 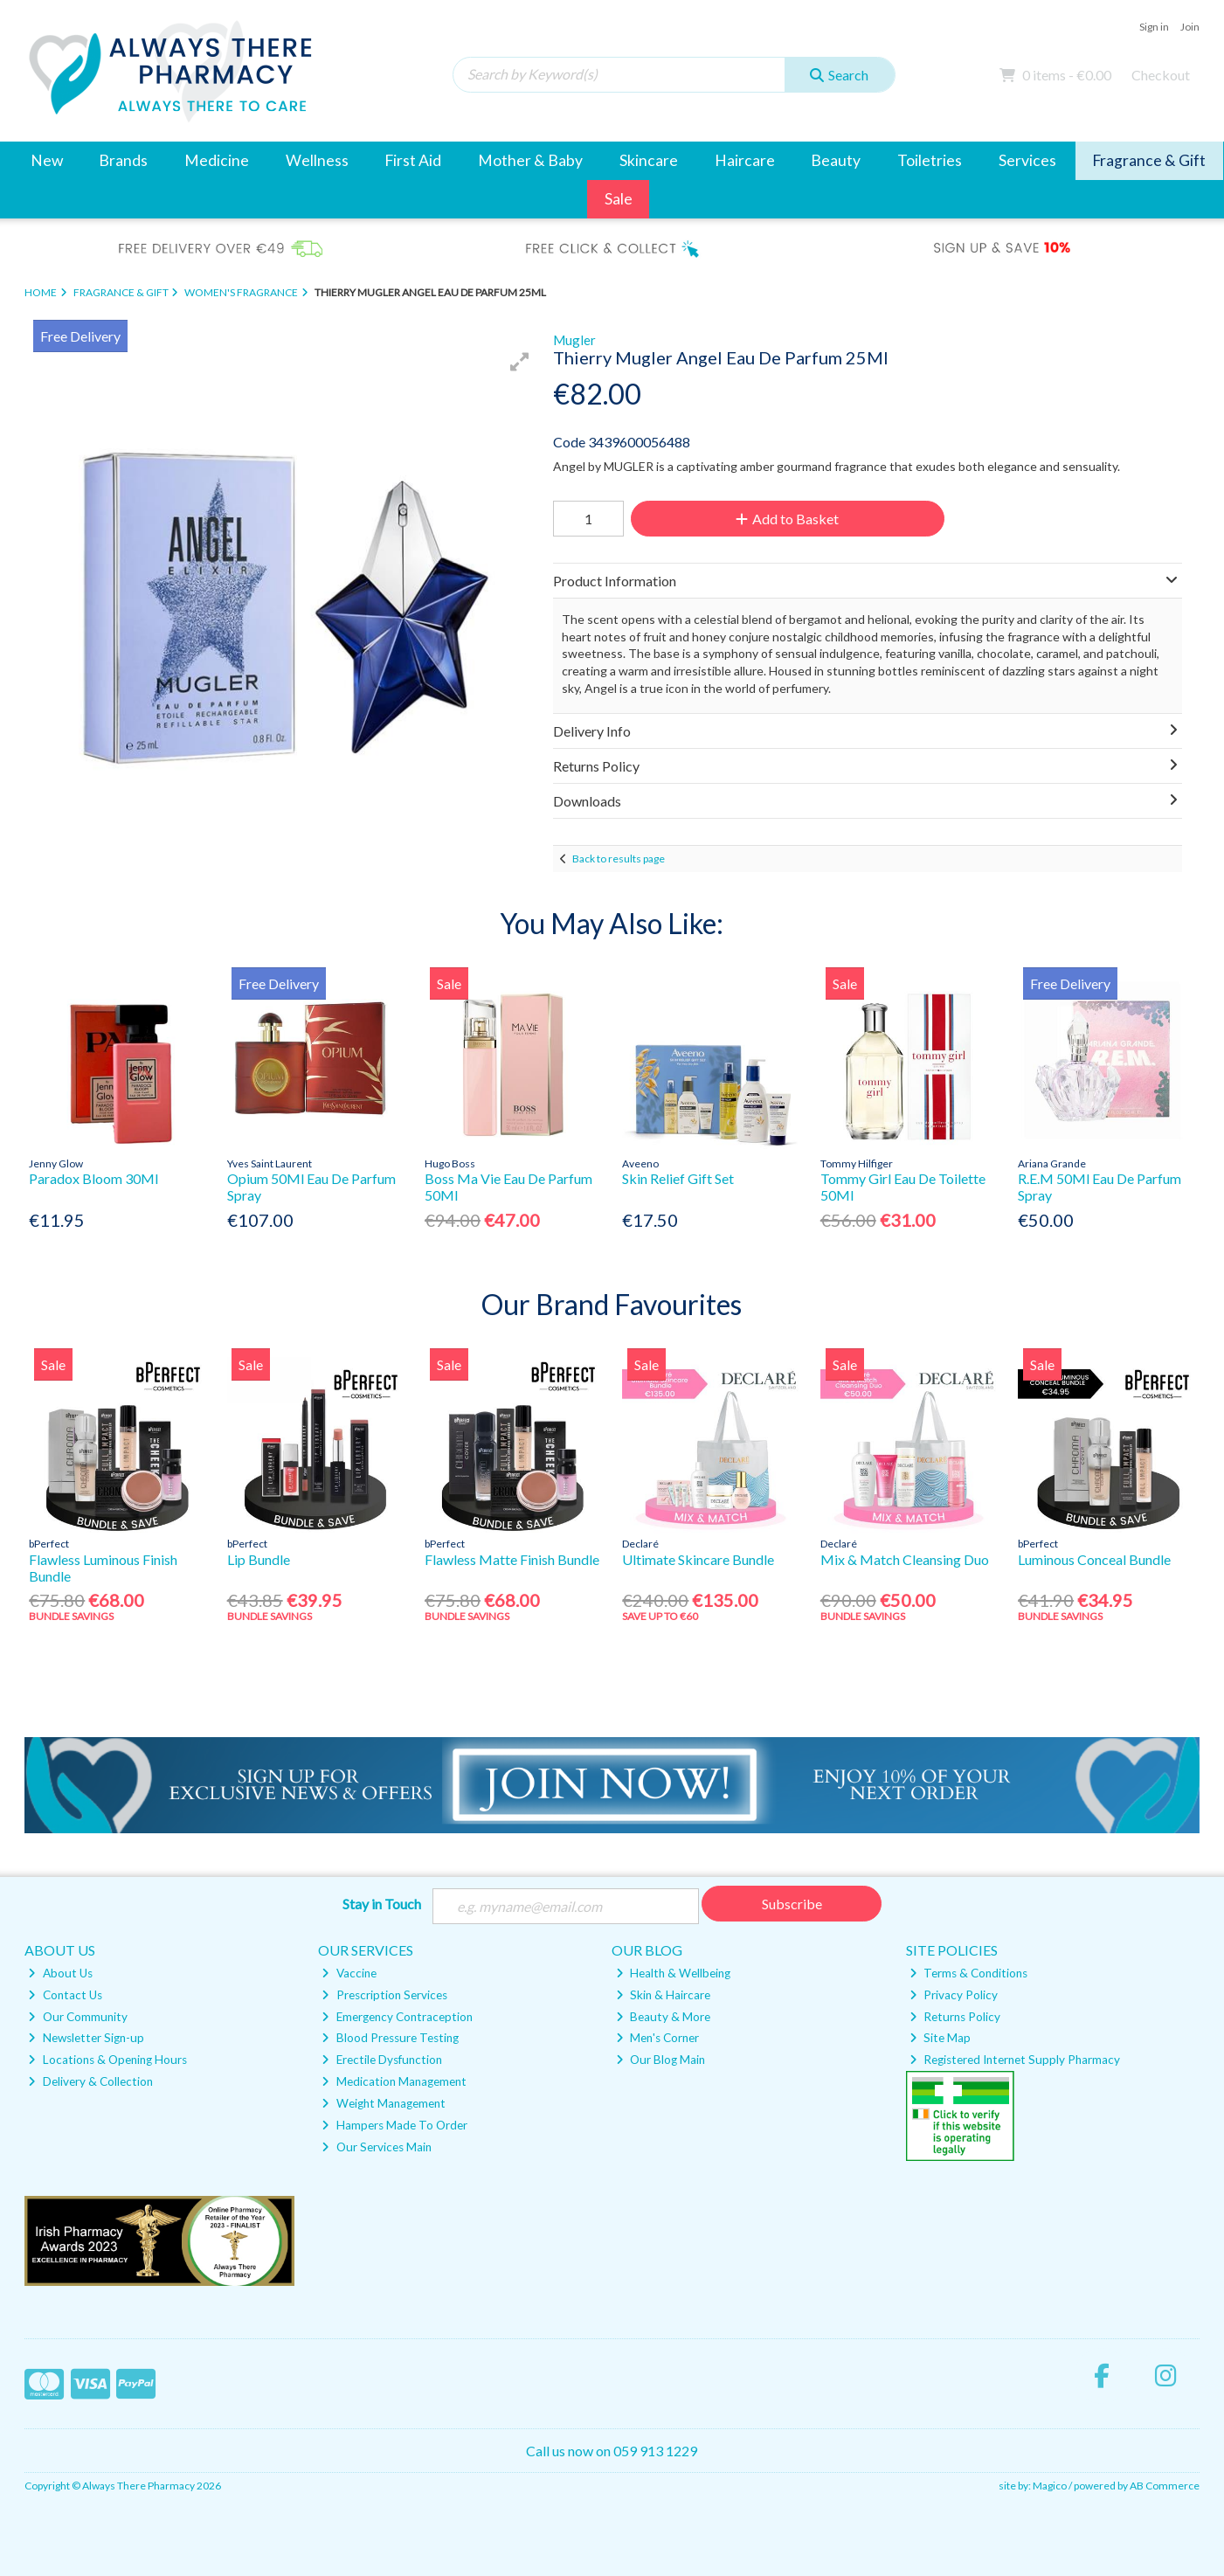 I want to click on Our Services Main, so click(x=376, y=2147).